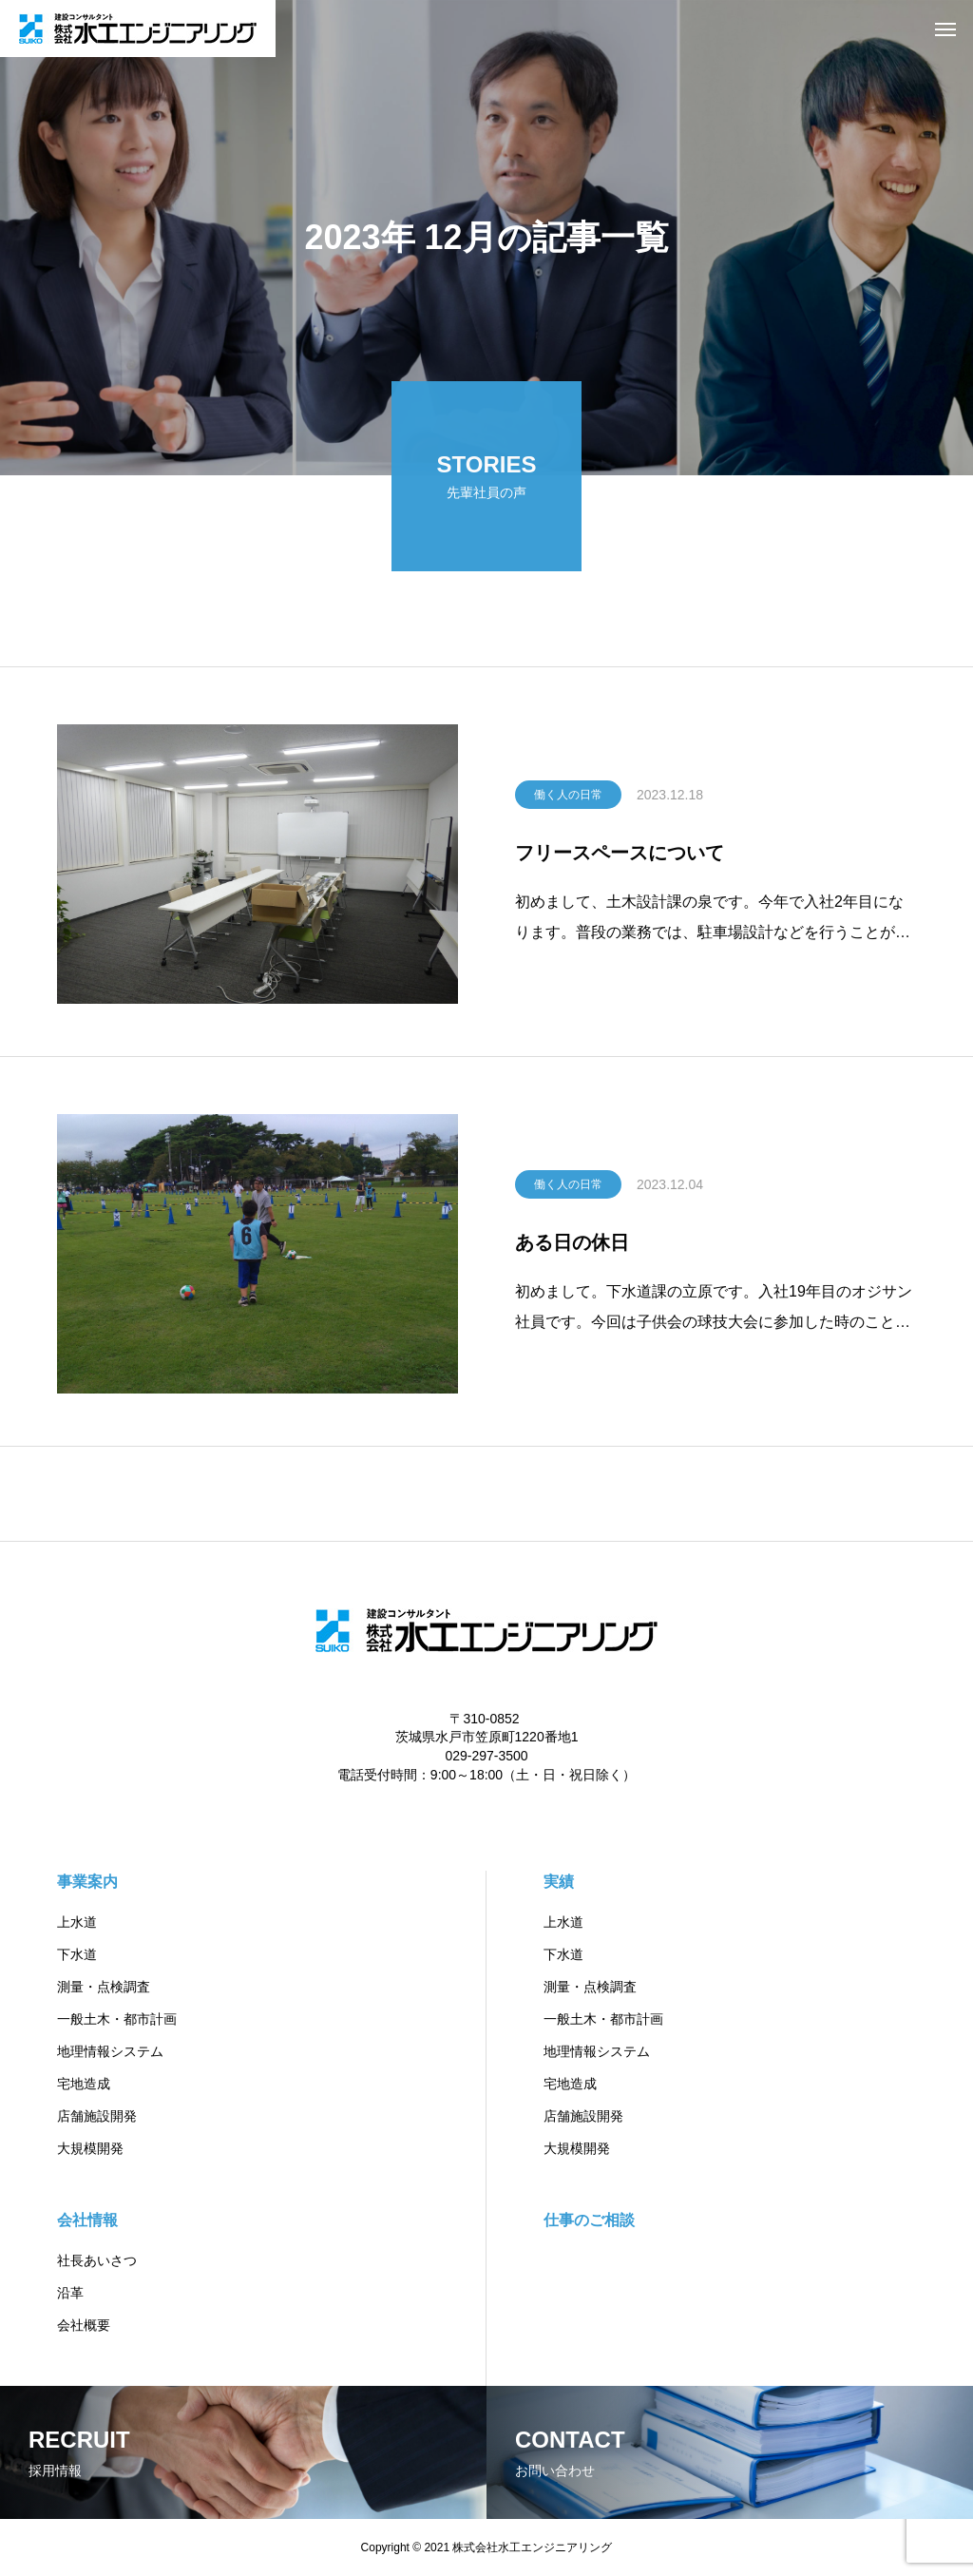 The height and width of the screenshot is (2576, 973). I want to click on 下水道, so click(77, 1954).